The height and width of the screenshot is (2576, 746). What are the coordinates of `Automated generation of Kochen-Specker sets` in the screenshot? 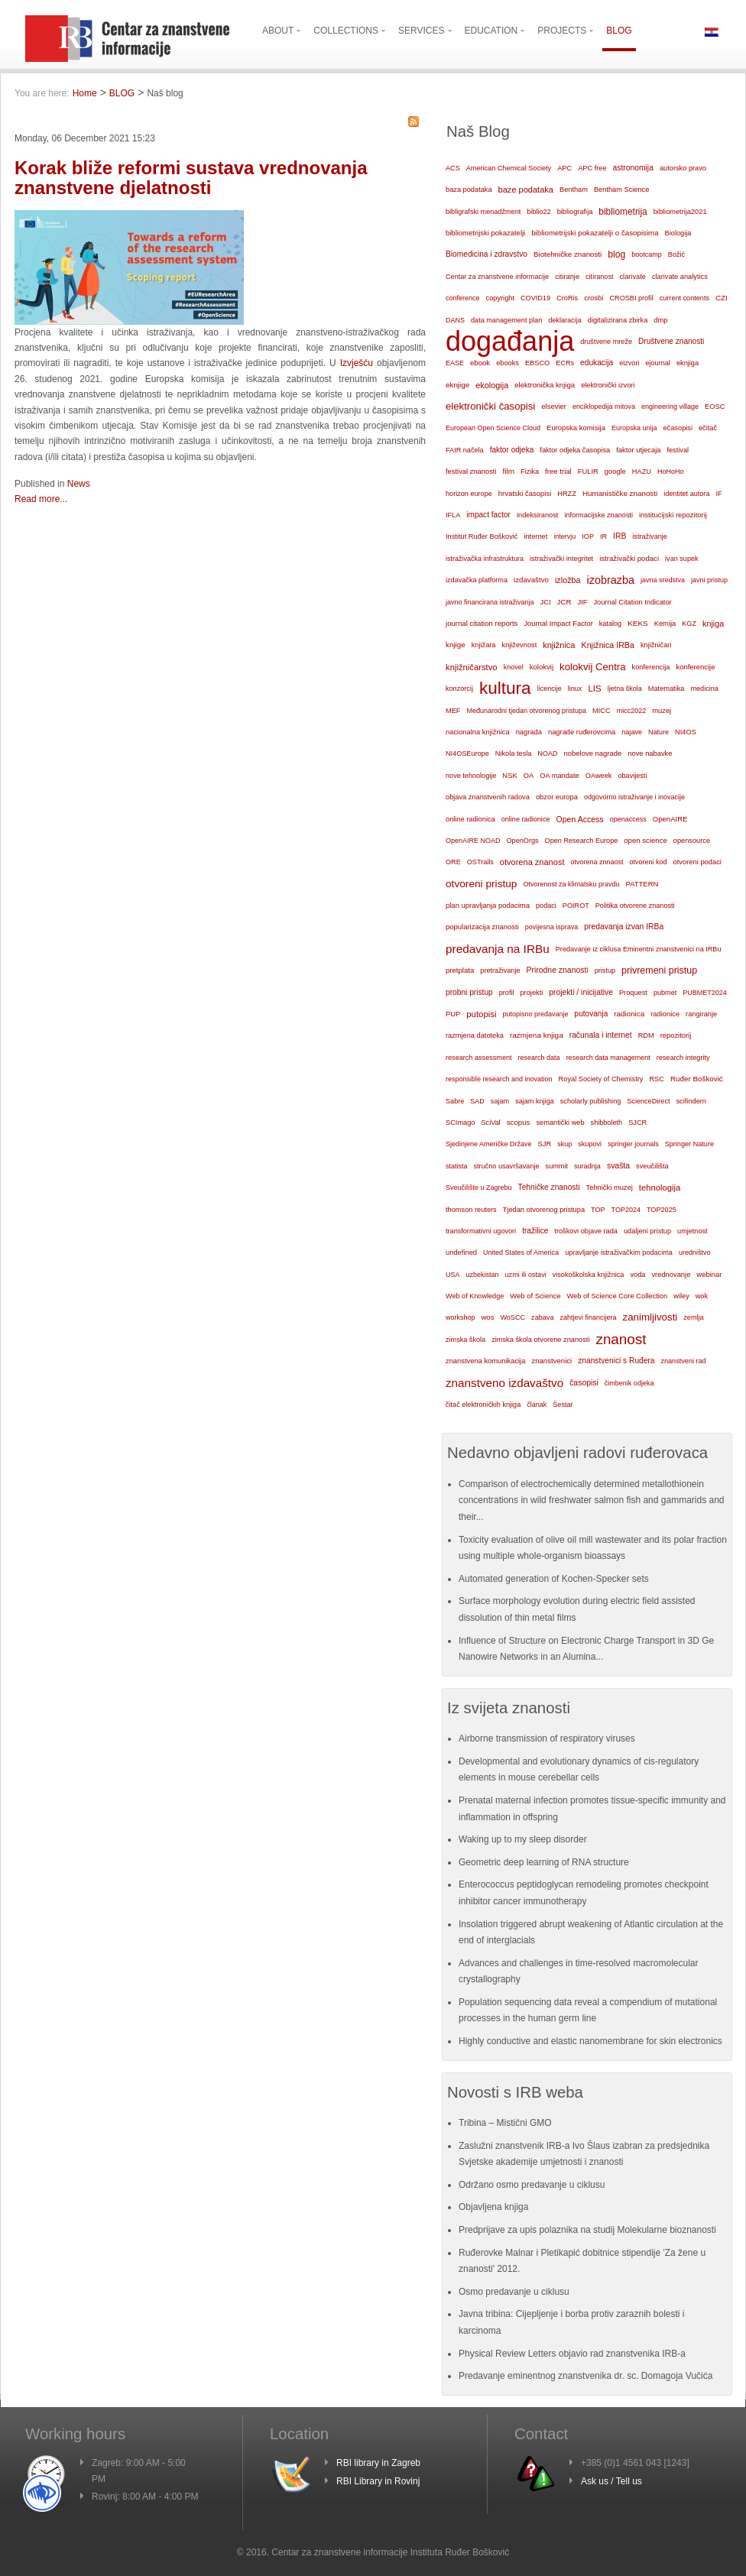 It's located at (554, 1578).